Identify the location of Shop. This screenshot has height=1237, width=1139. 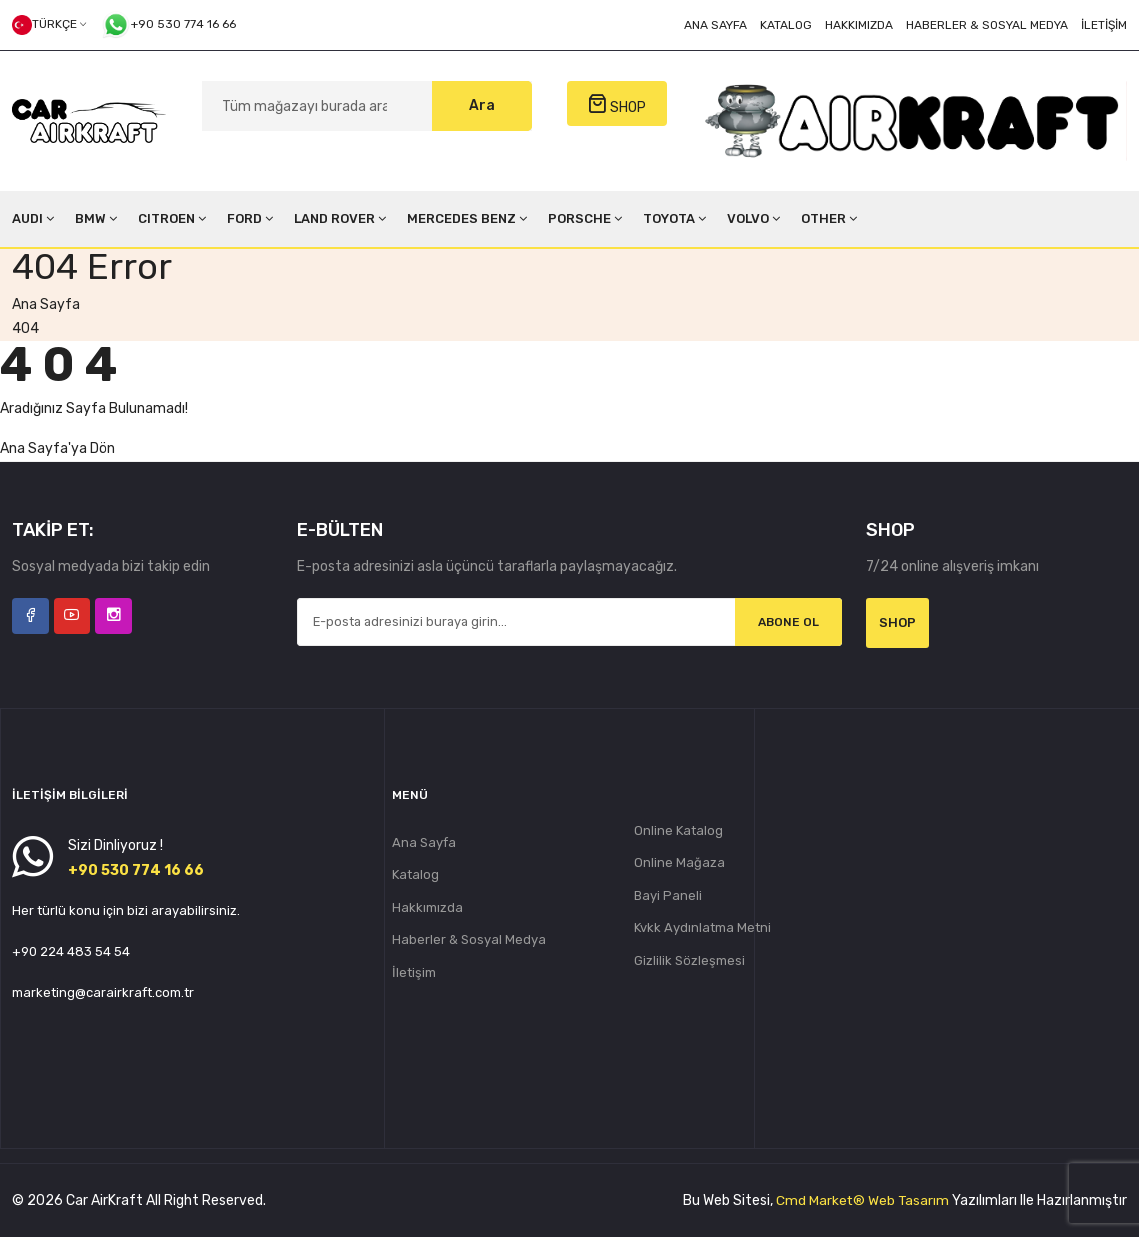
(897, 622).